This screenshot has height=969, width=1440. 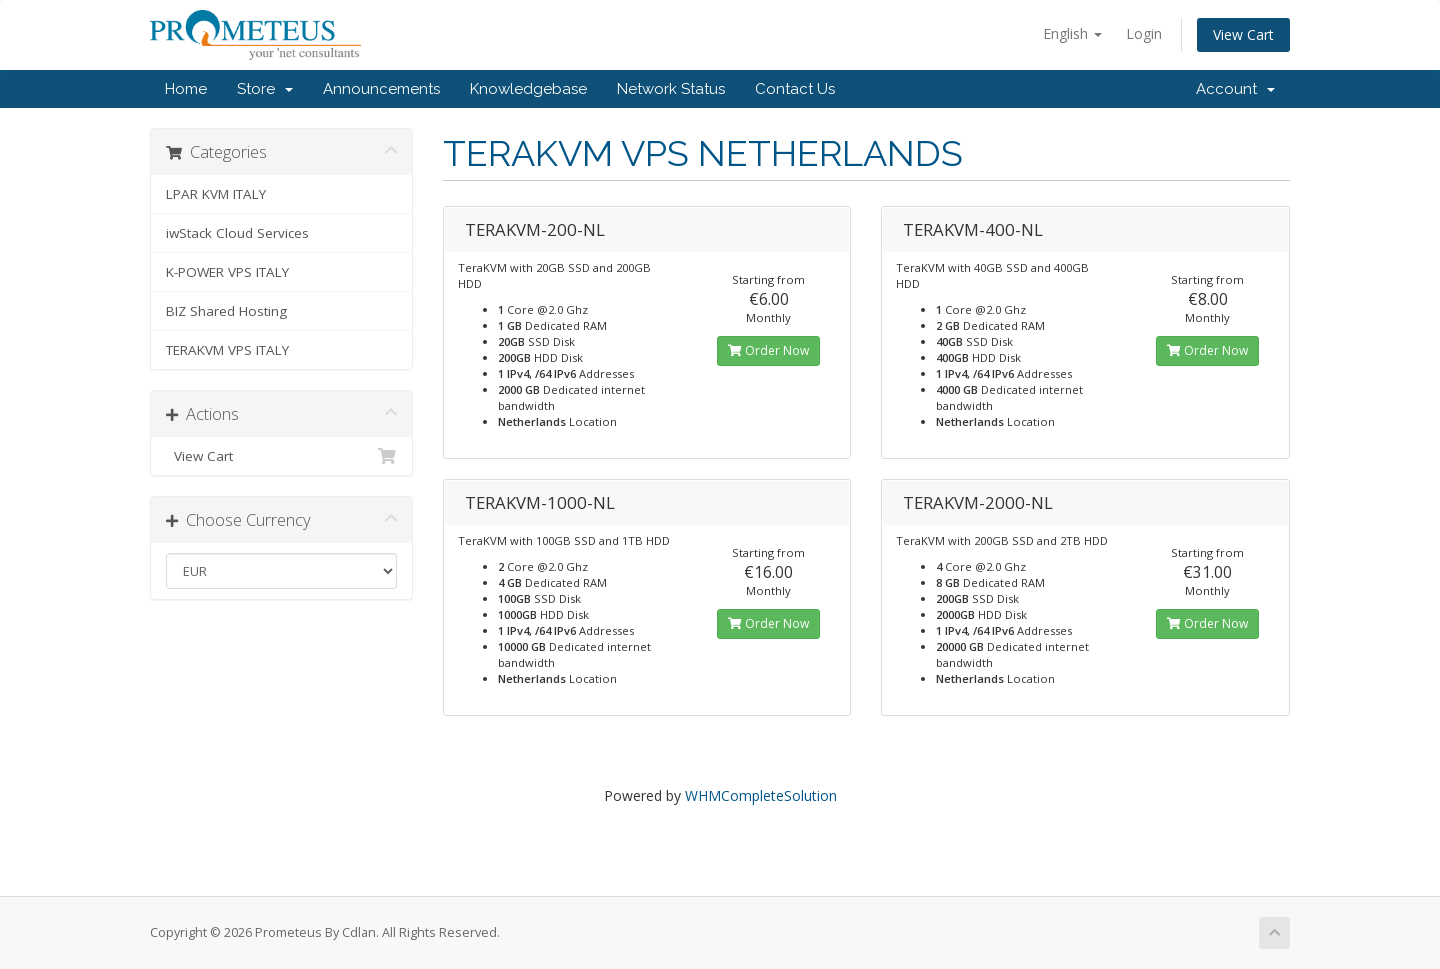 What do you see at coordinates (761, 795) in the screenshot?
I see `WHMCompleteSolution` at bounding box center [761, 795].